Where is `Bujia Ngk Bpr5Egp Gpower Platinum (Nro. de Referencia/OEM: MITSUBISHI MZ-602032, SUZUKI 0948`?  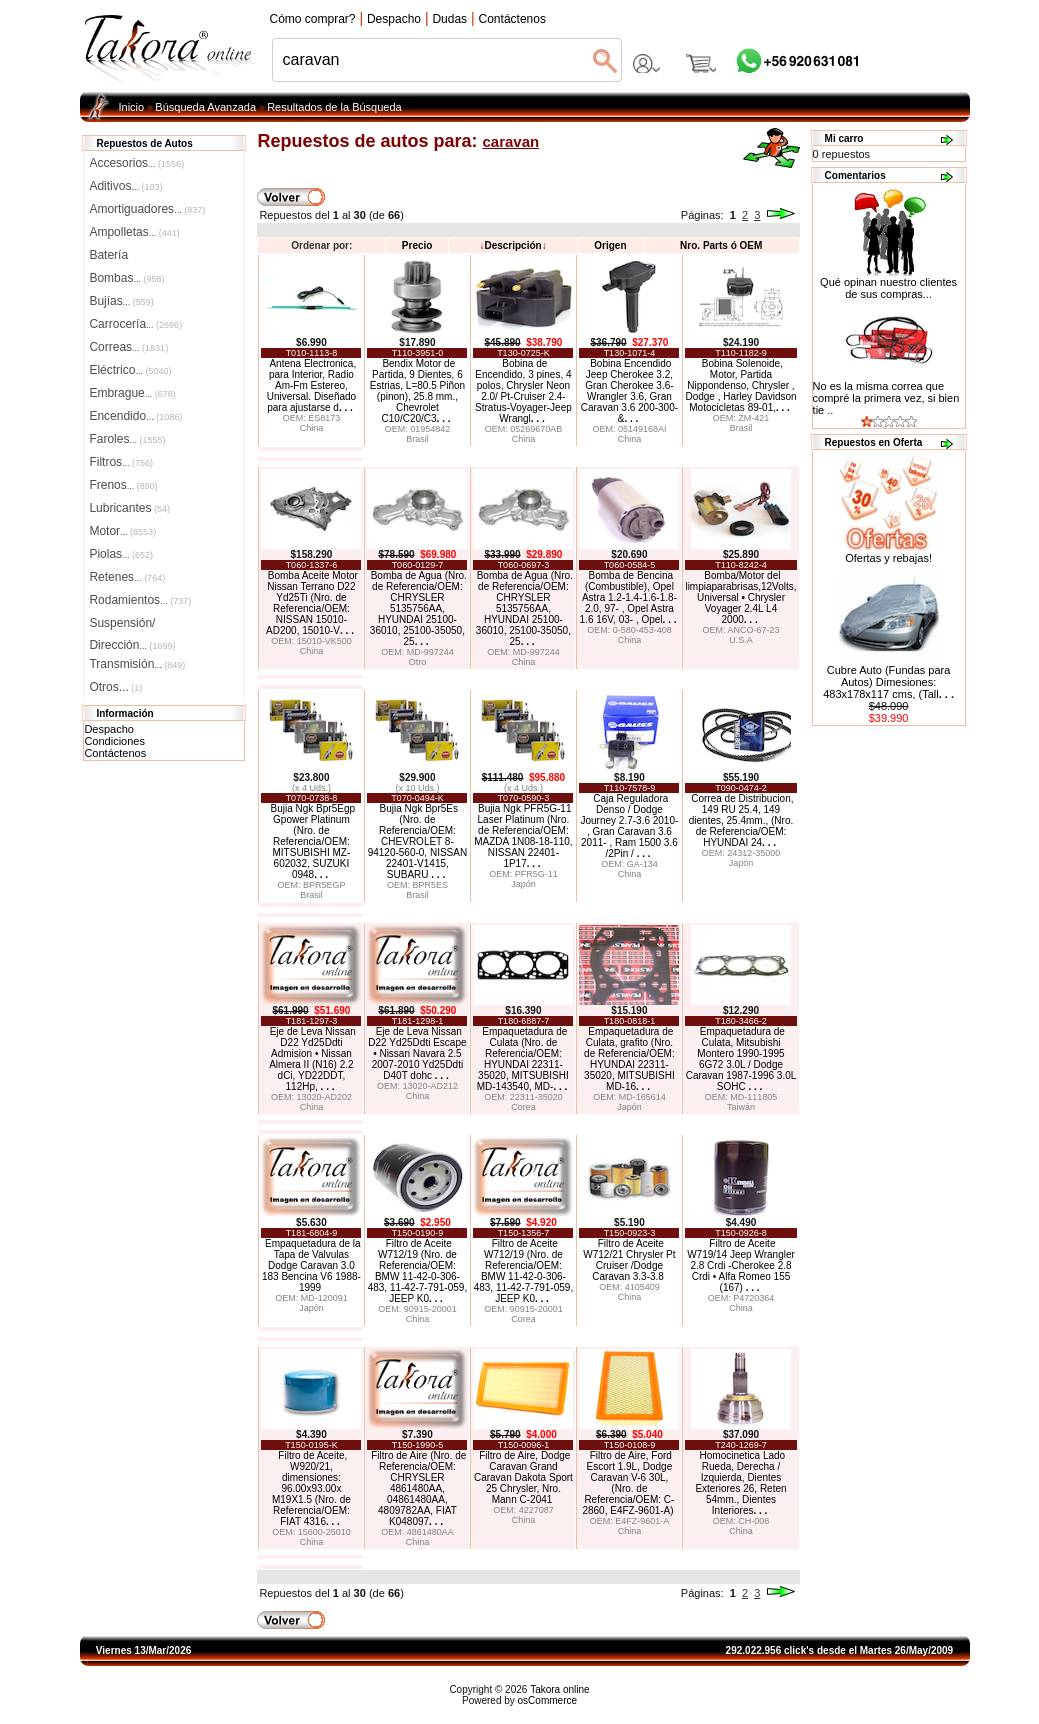 Bujia Ngk Bpr5Egp Gpower Platinum (Nro. de Referencia/OEM: MITSUBISHI MZ-602032, SUZUKI 0948 is located at coordinates (313, 841).